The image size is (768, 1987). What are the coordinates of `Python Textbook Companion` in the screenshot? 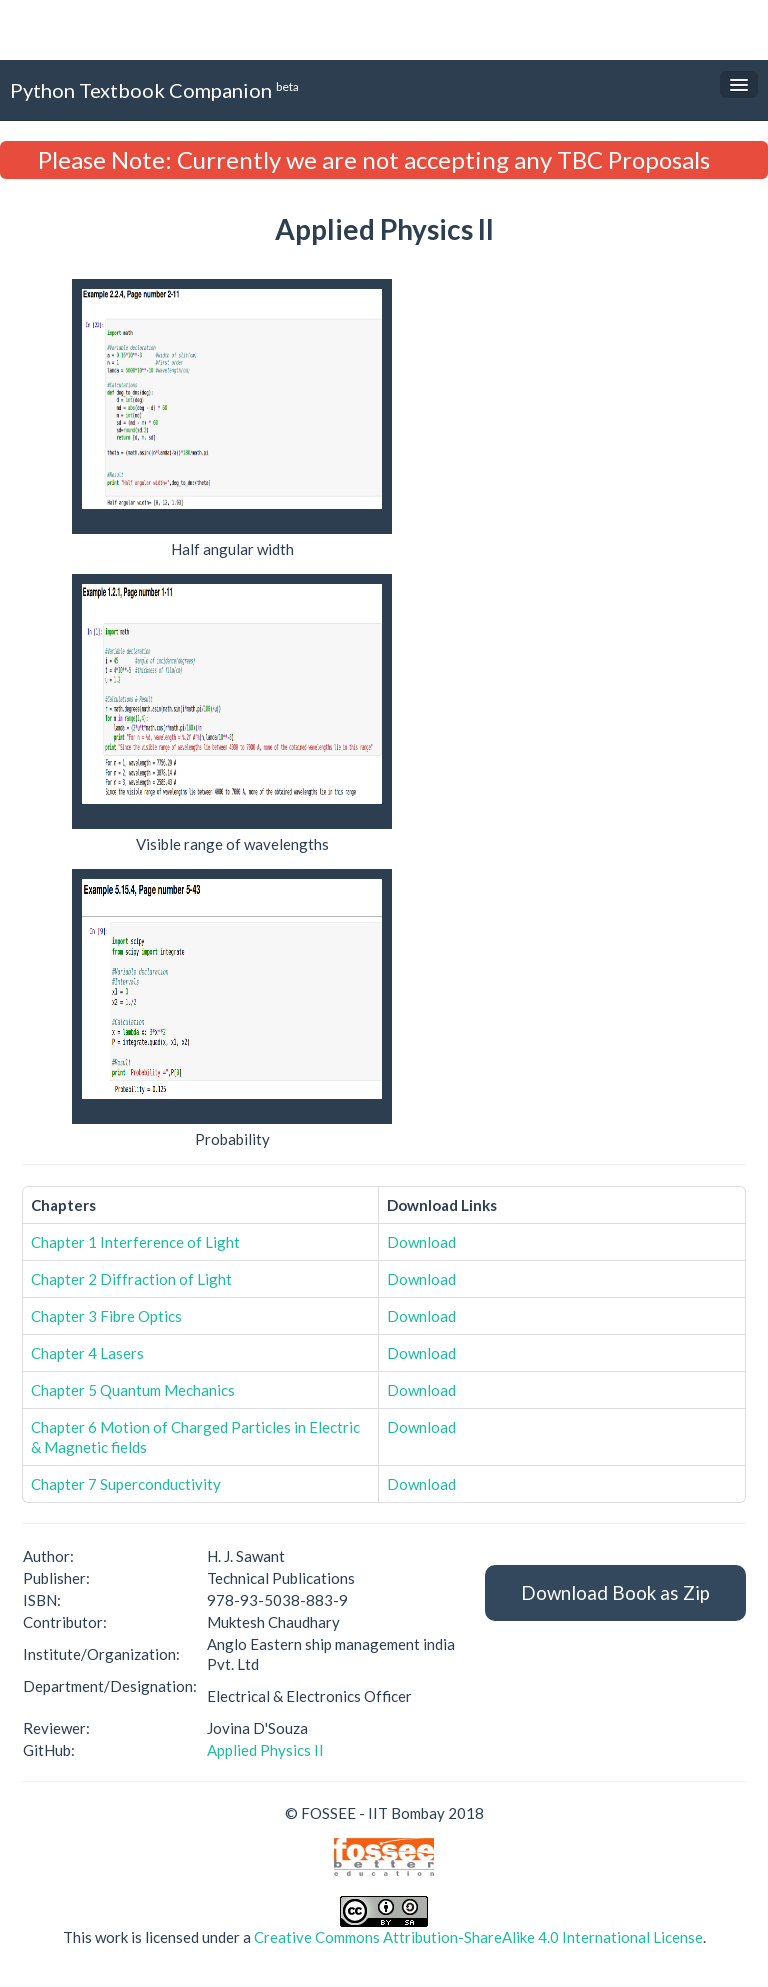 It's located at (154, 89).